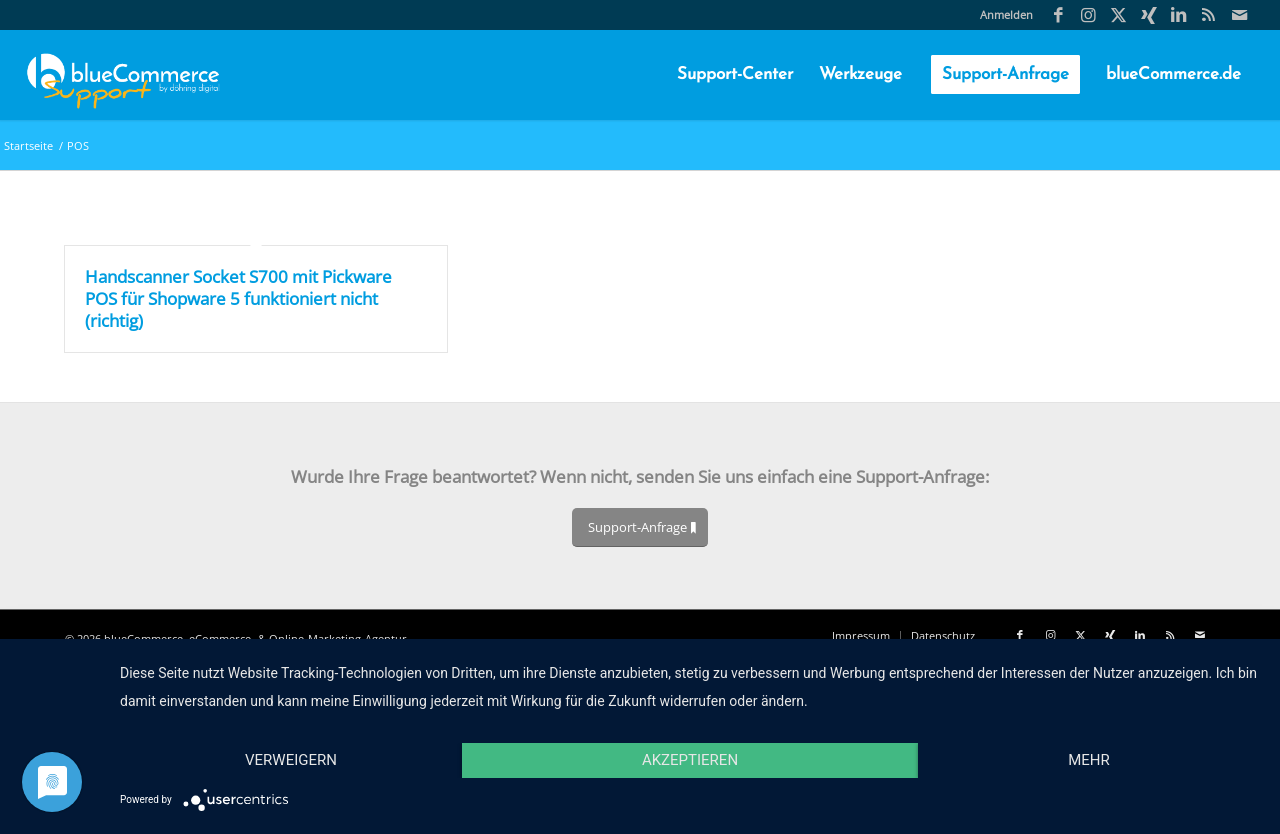 Image resolution: width=1280 pixels, height=834 pixels. What do you see at coordinates (1208, 15) in the screenshot?
I see `[Link zu Rss Diese Seite]` at bounding box center [1208, 15].